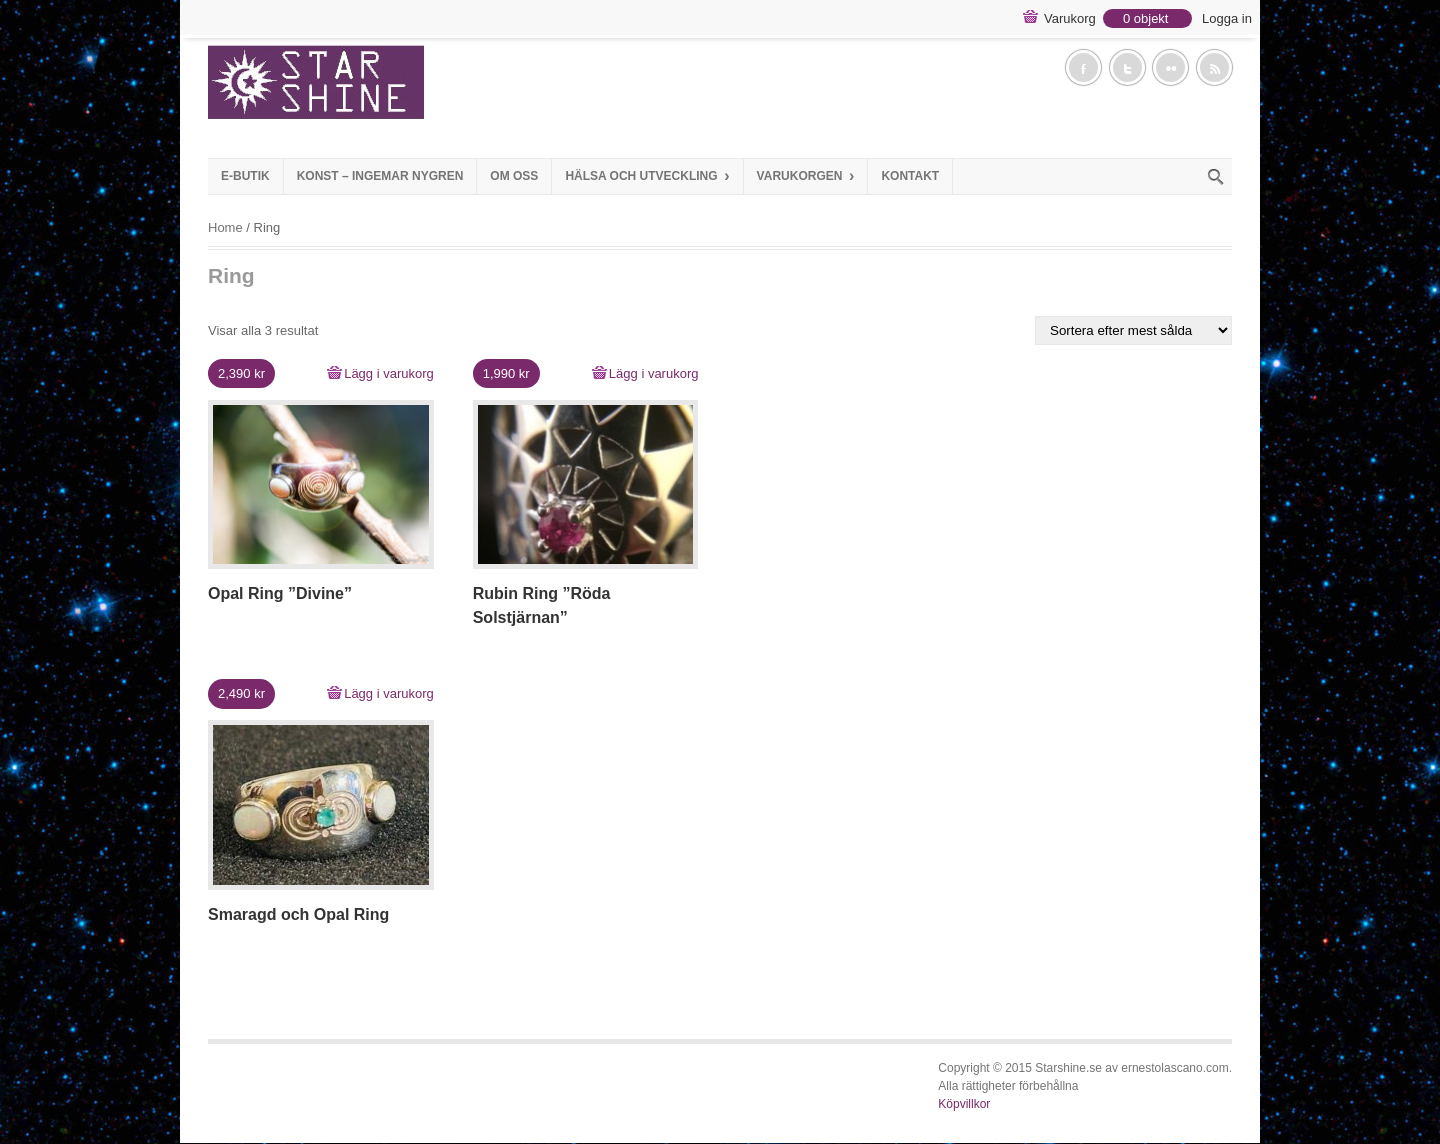  What do you see at coordinates (245, 176) in the screenshot?
I see `E-Butik` at bounding box center [245, 176].